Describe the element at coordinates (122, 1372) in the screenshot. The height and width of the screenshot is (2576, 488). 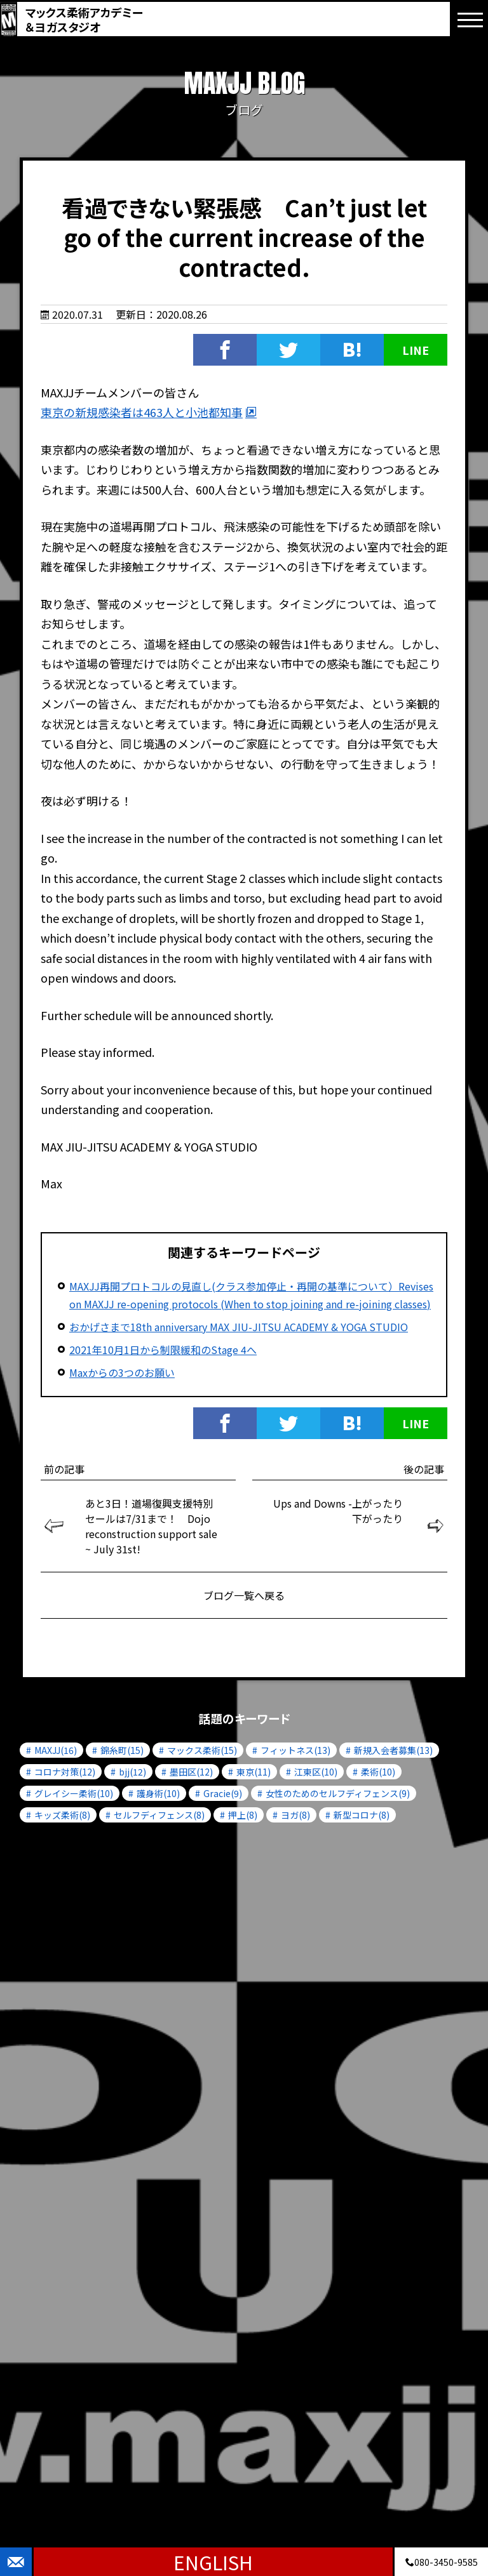
I see `Maxからの3つのお願い` at that location.